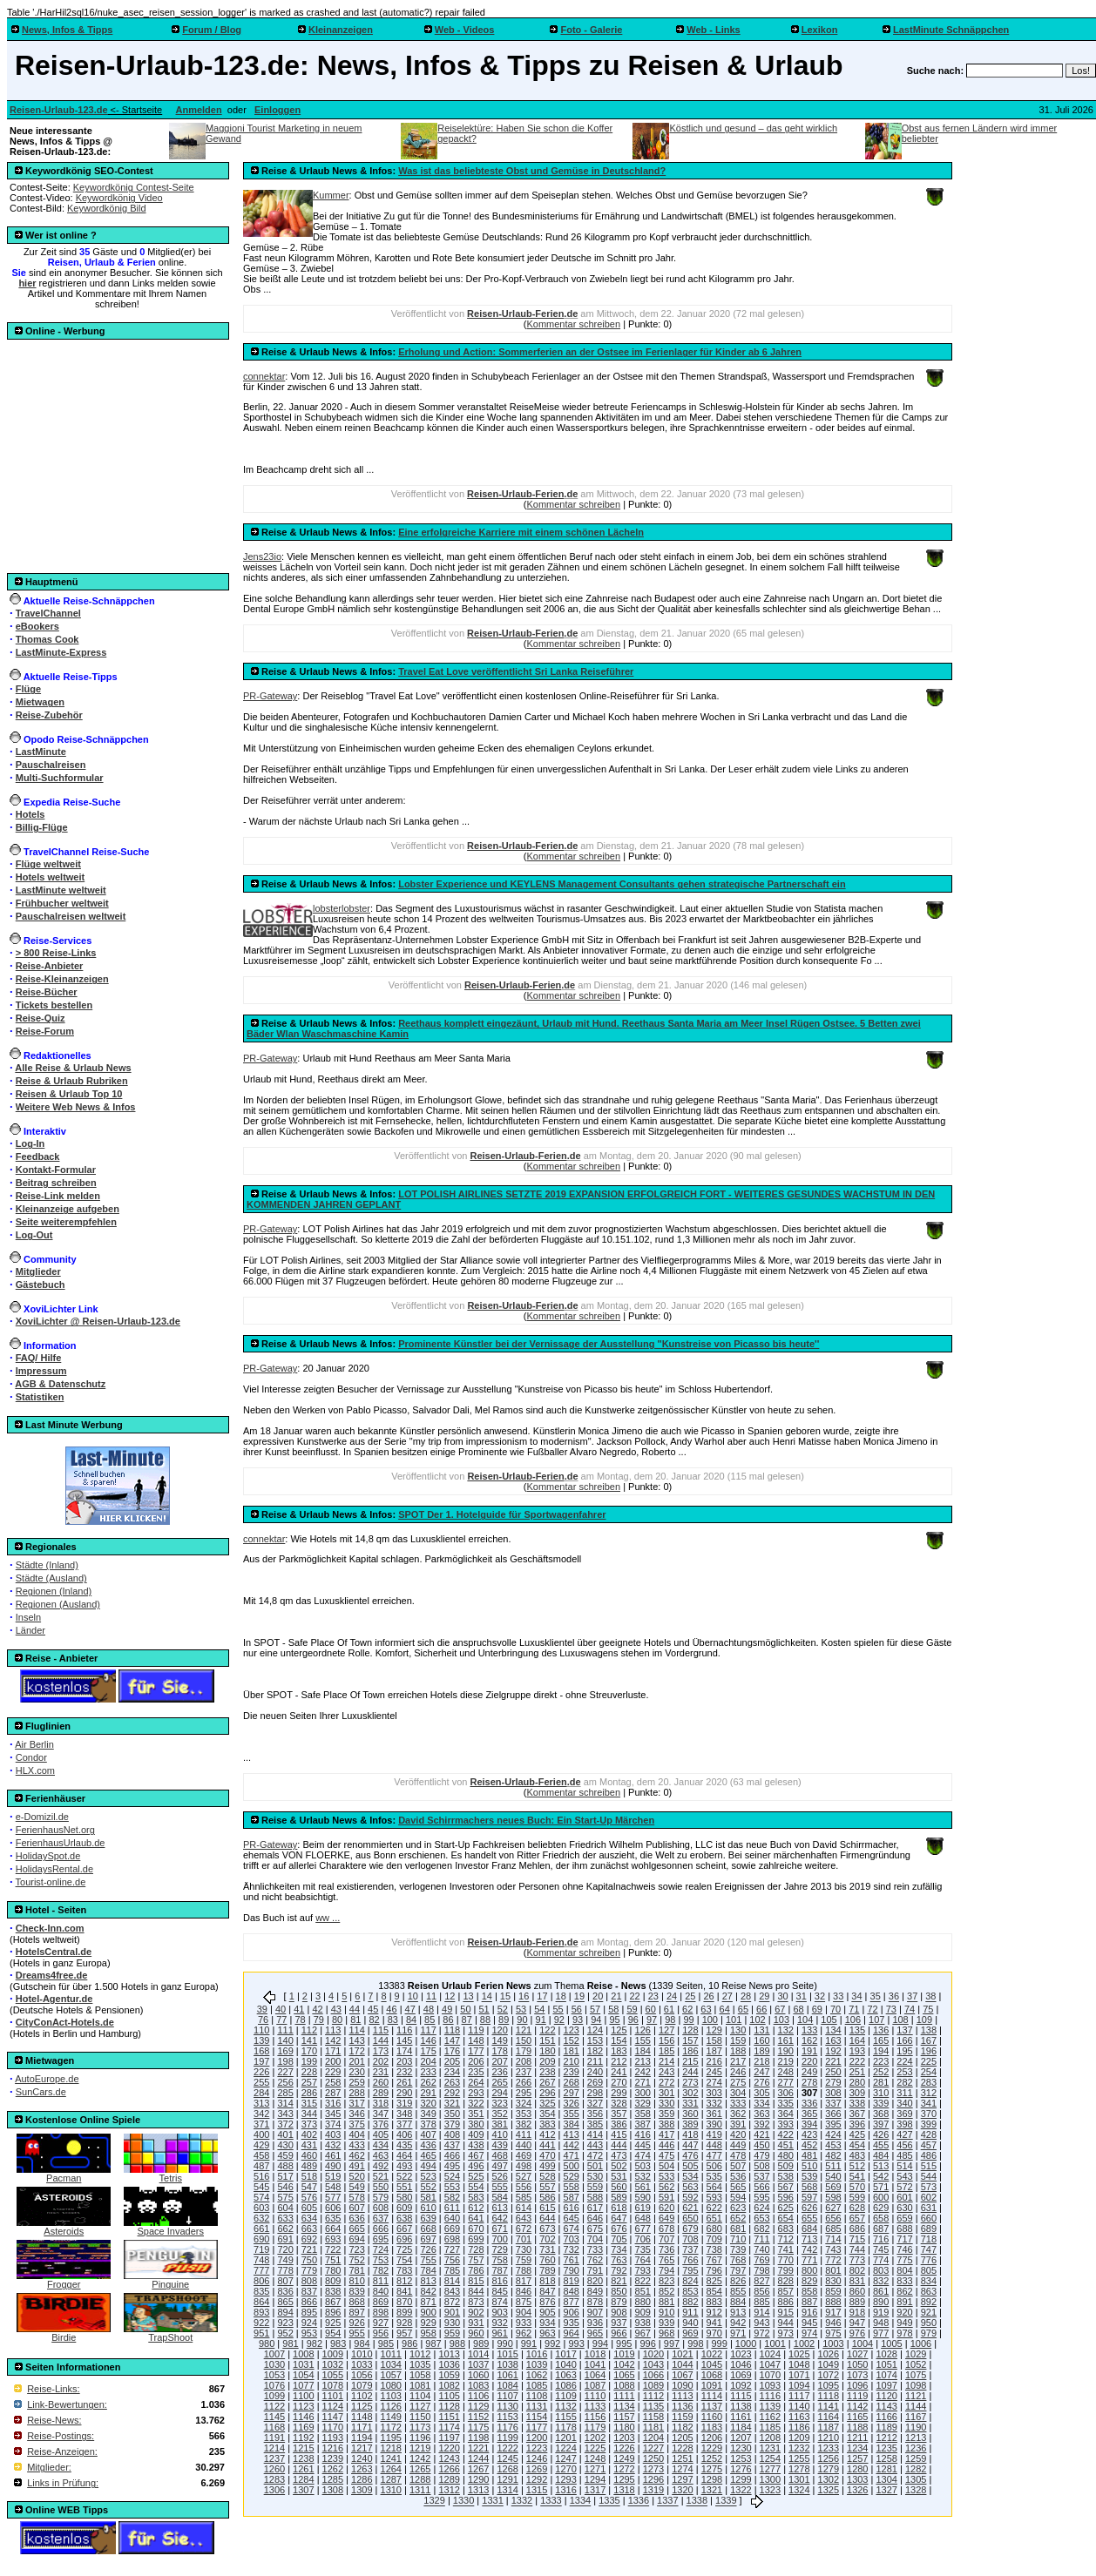 Image resolution: width=1096 pixels, height=2576 pixels. What do you see at coordinates (595, 2239) in the screenshot?
I see `704` at bounding box center [595, 2239].